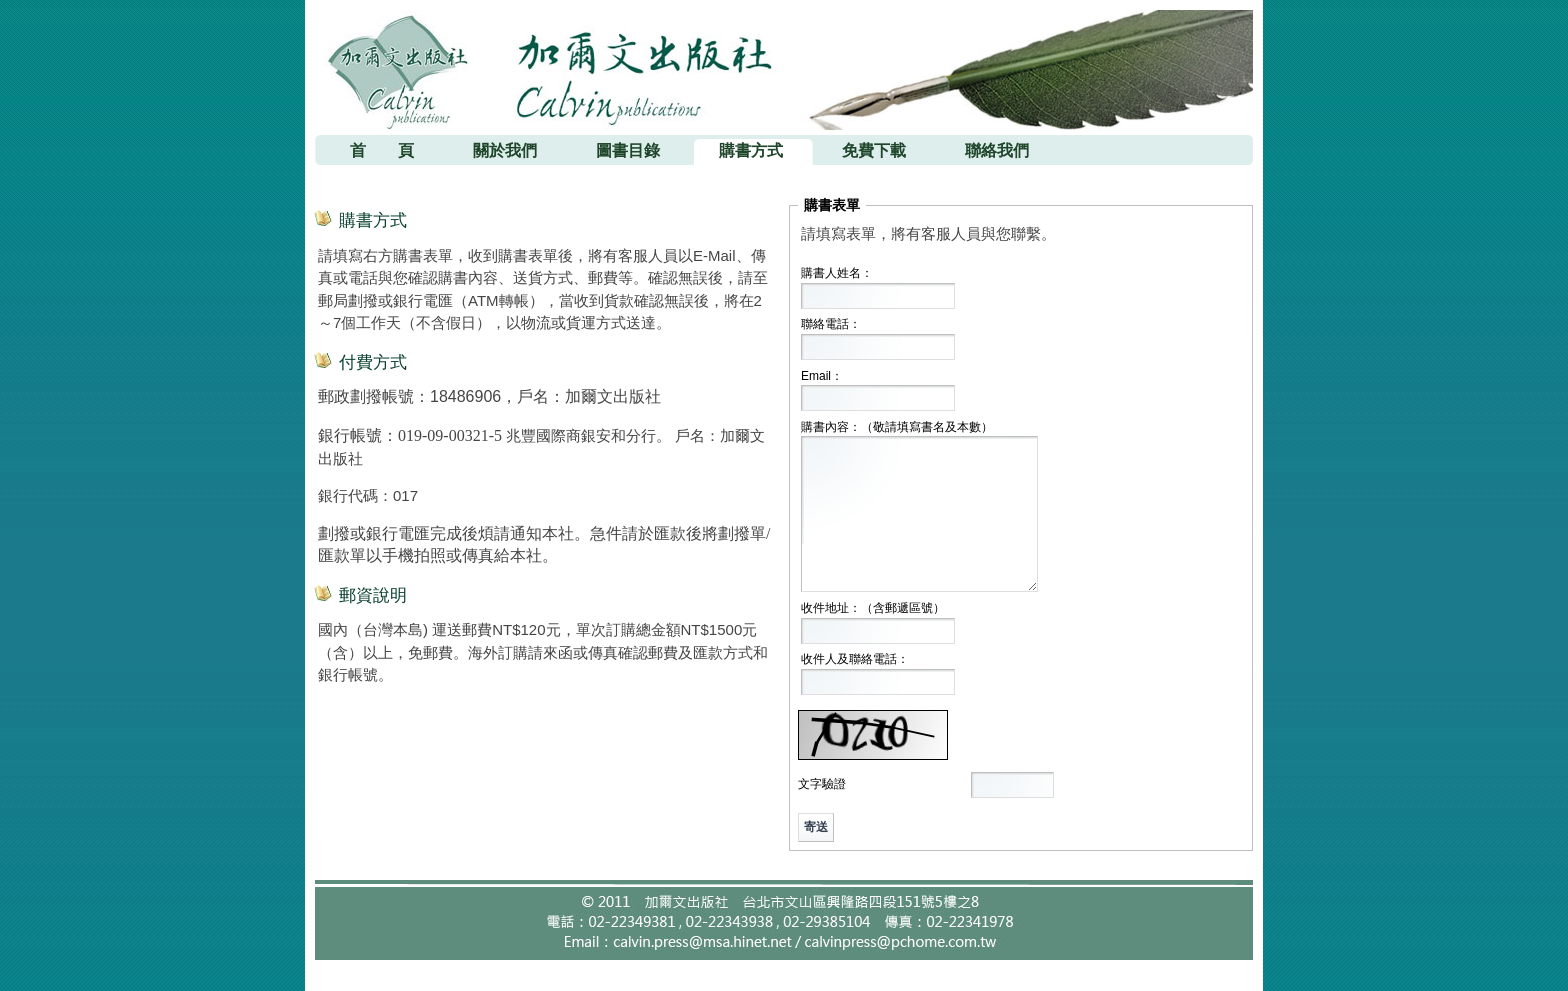 The image size is (1568, 991). What do you see at coordinates (822, 376) in the screenshot?
I see `Email：` at bounding box center [822, 376].